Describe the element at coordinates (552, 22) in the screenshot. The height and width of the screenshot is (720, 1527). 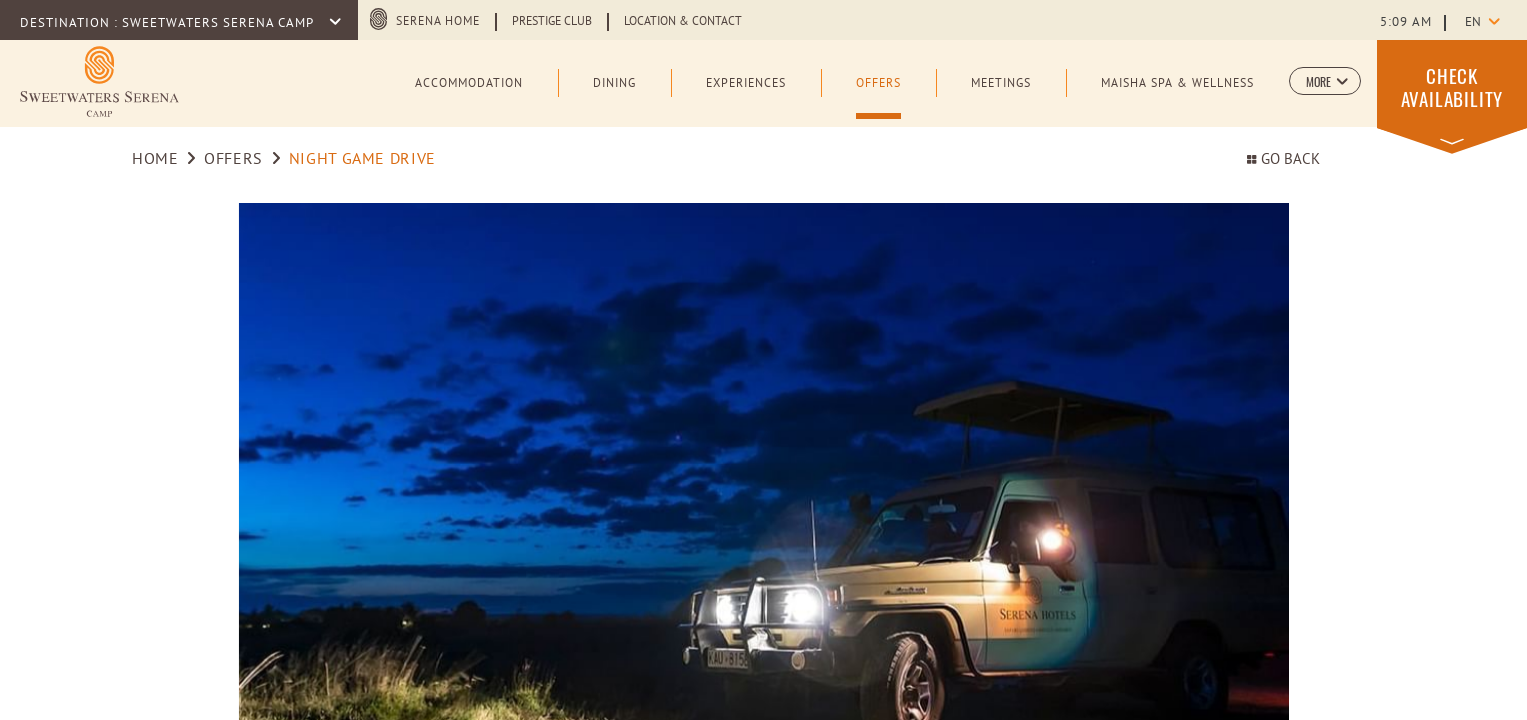
I see `Prestige Club [Learn more about Prestige Club (opens in a new tab)]` at that location.